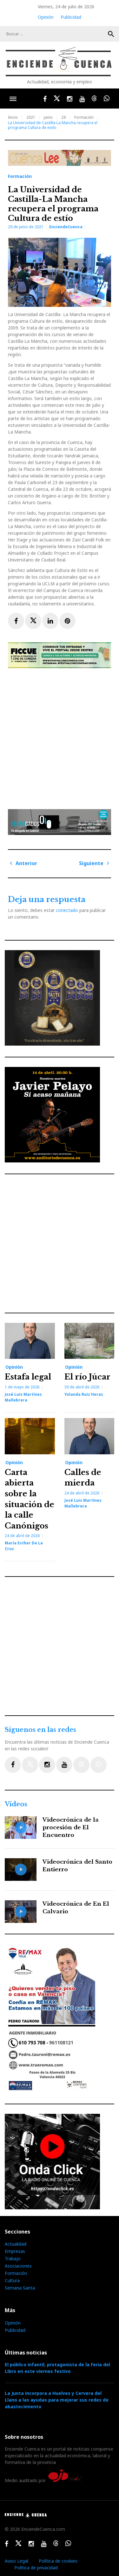 Image resolution: width=119 pixels, height=2576 pixels. I want to click on El público infantil, protagonista de la Feria del Libro en este viernes festivo, so click(57, 2367).